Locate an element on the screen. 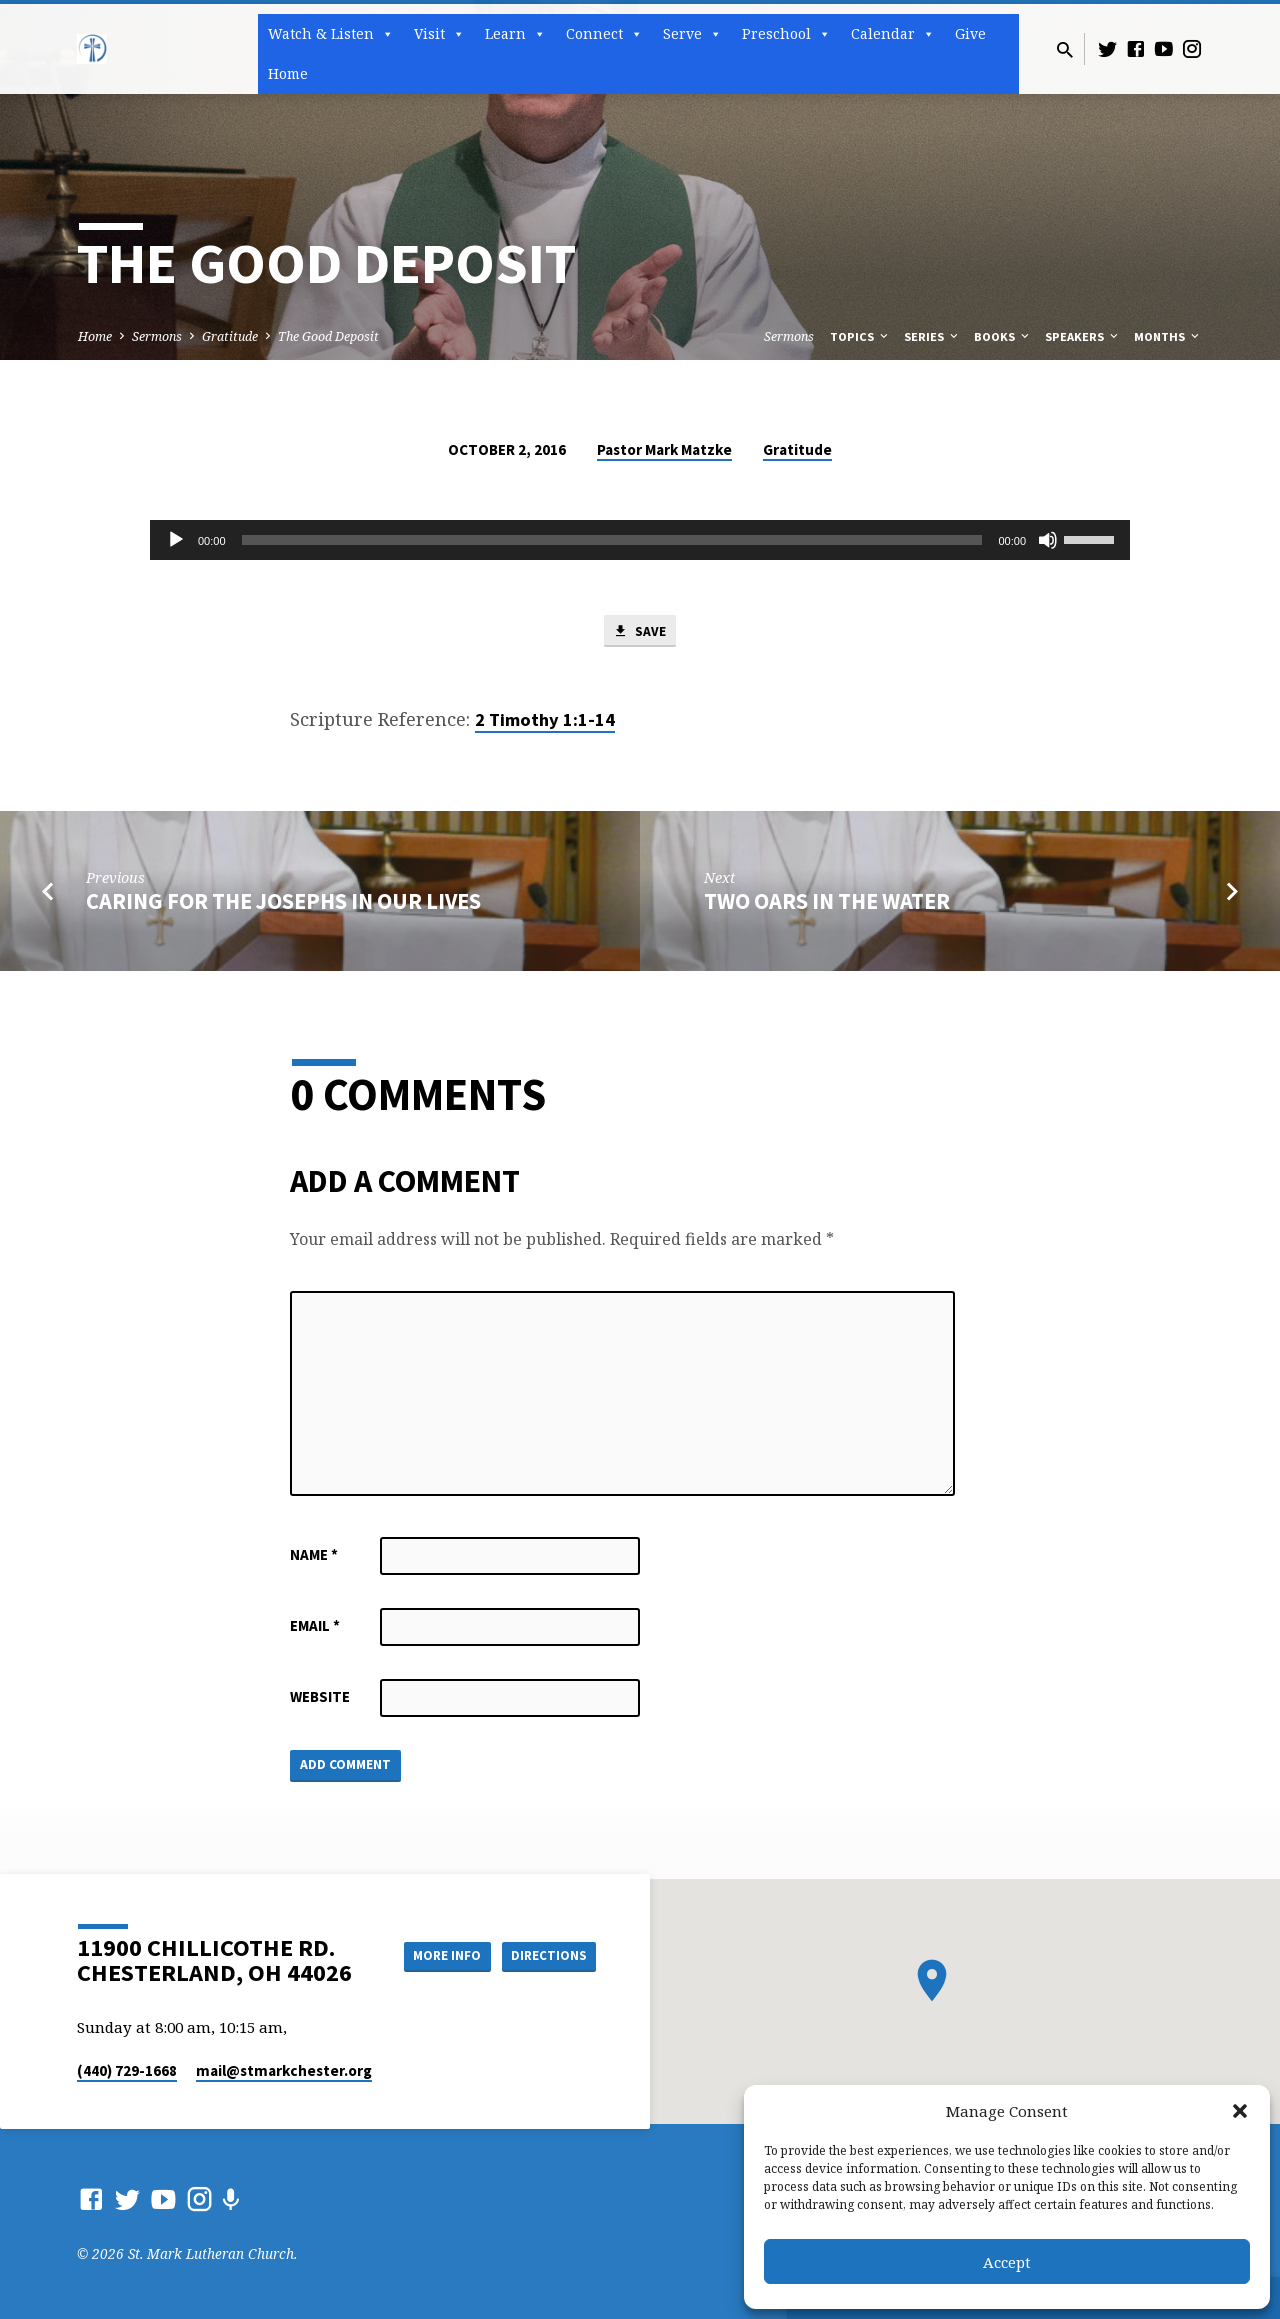  Sermons is located at coordinates (157, 336).